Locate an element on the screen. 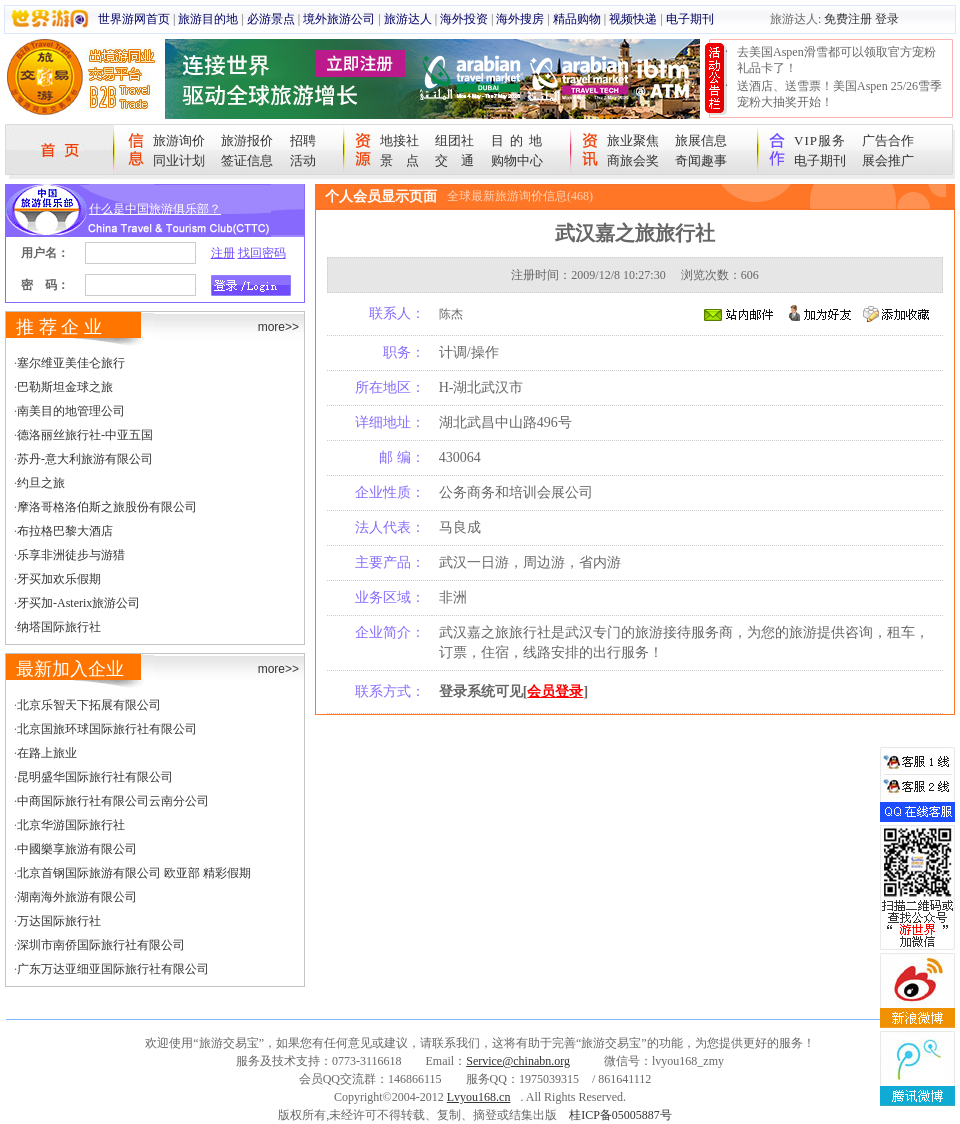 This screenshot has height=1124, width=960. 约旦之旅 is located at coordinates (41, 483).